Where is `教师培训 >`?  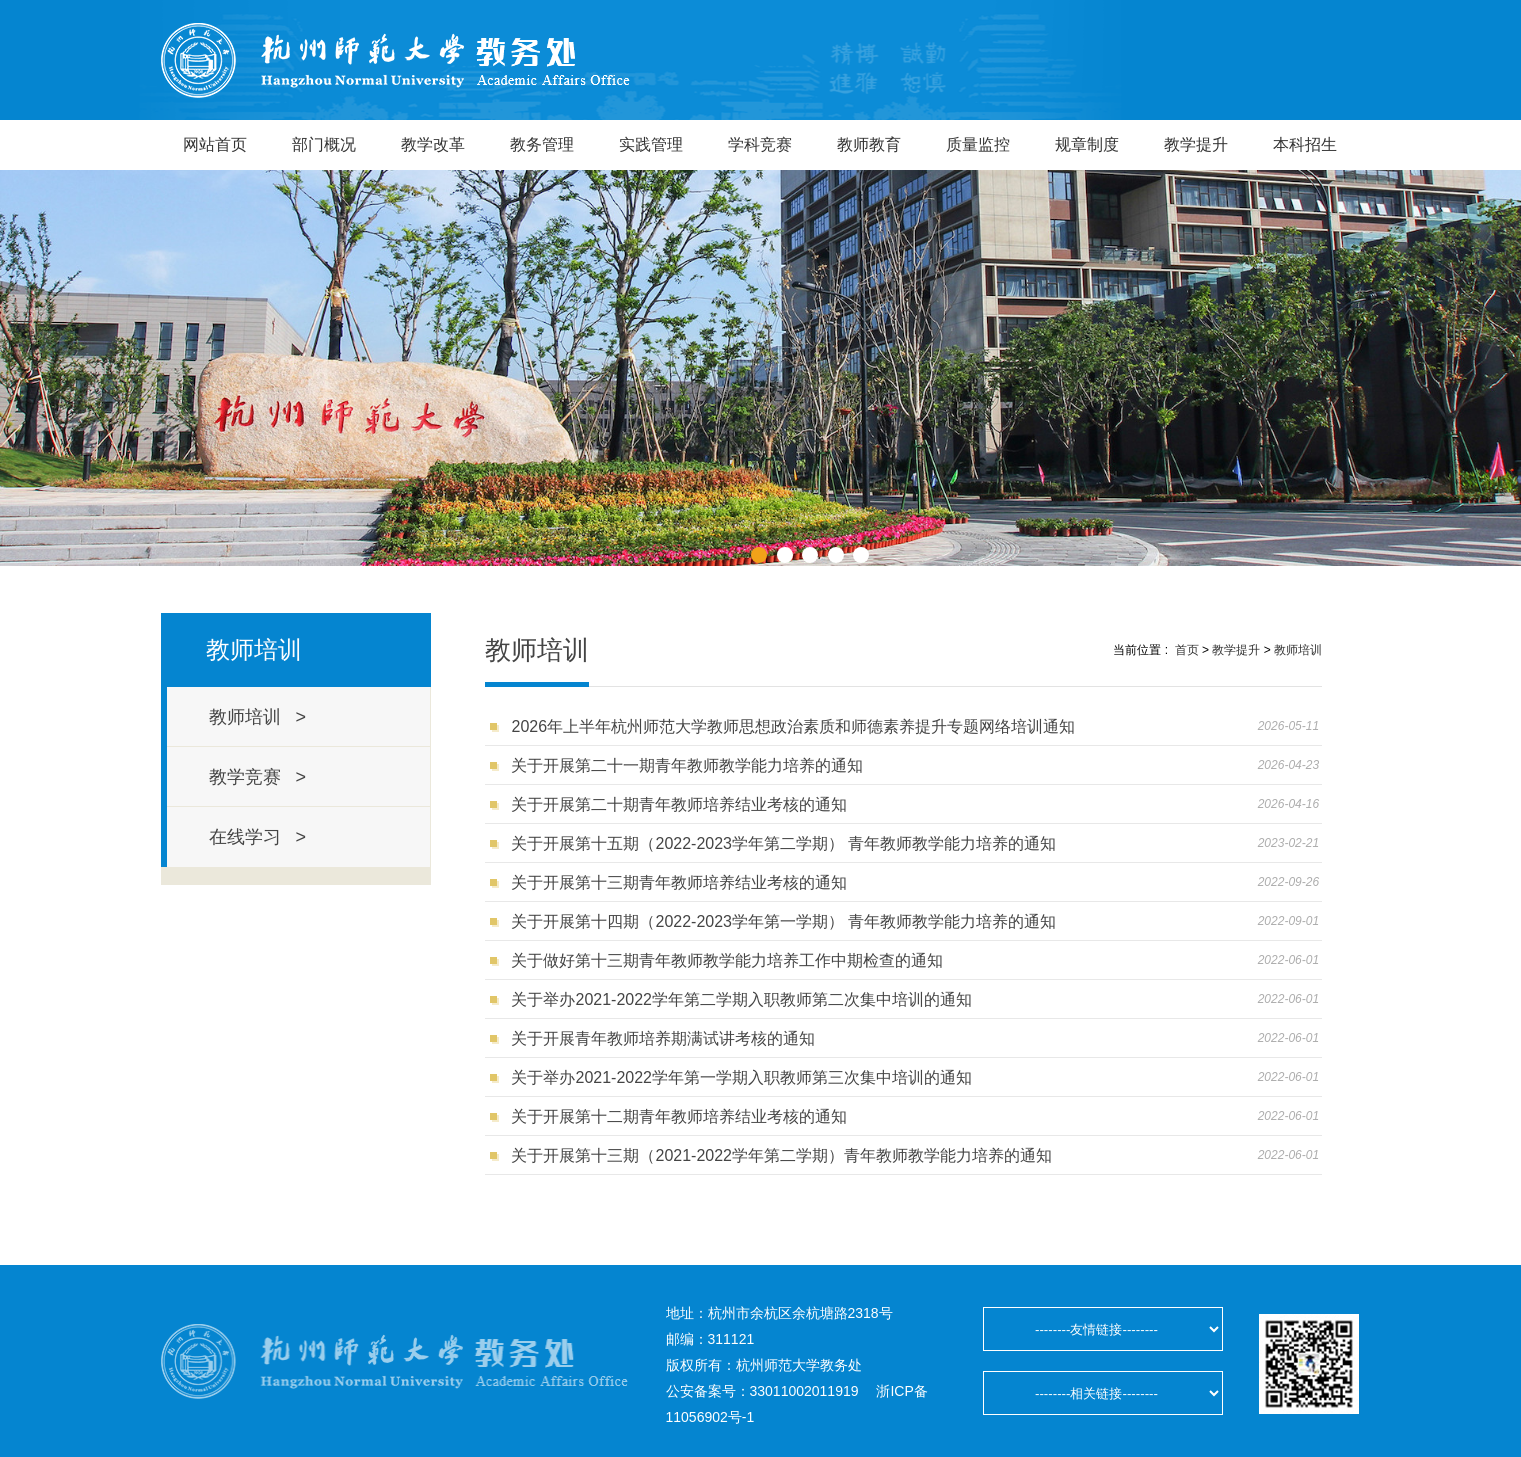 教师培训 > is located at coordinates (258, 717).